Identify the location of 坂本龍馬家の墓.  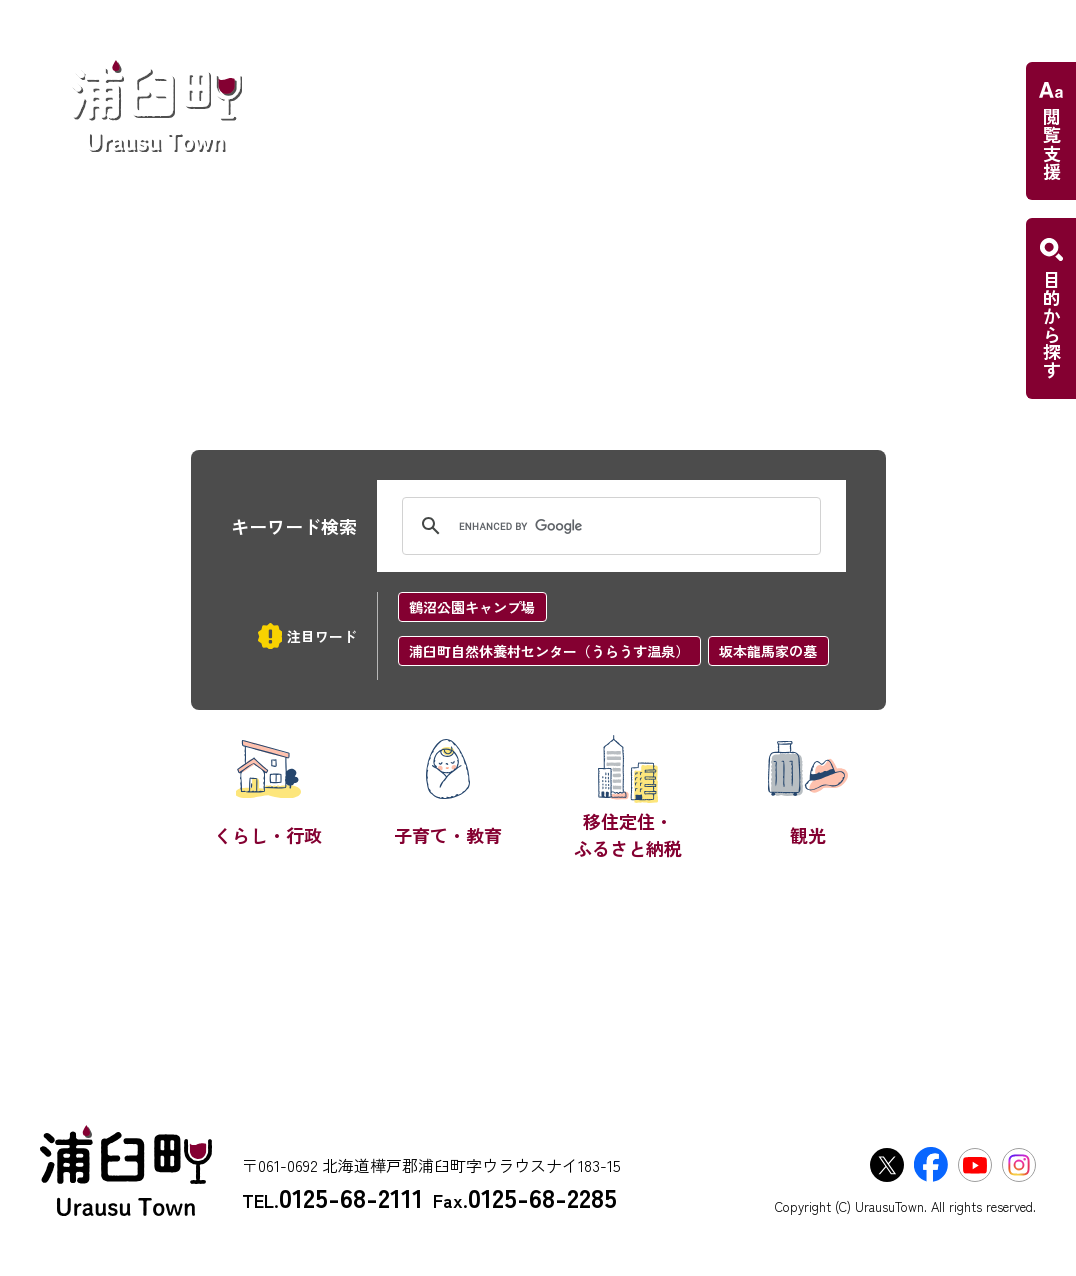
(768, 651).